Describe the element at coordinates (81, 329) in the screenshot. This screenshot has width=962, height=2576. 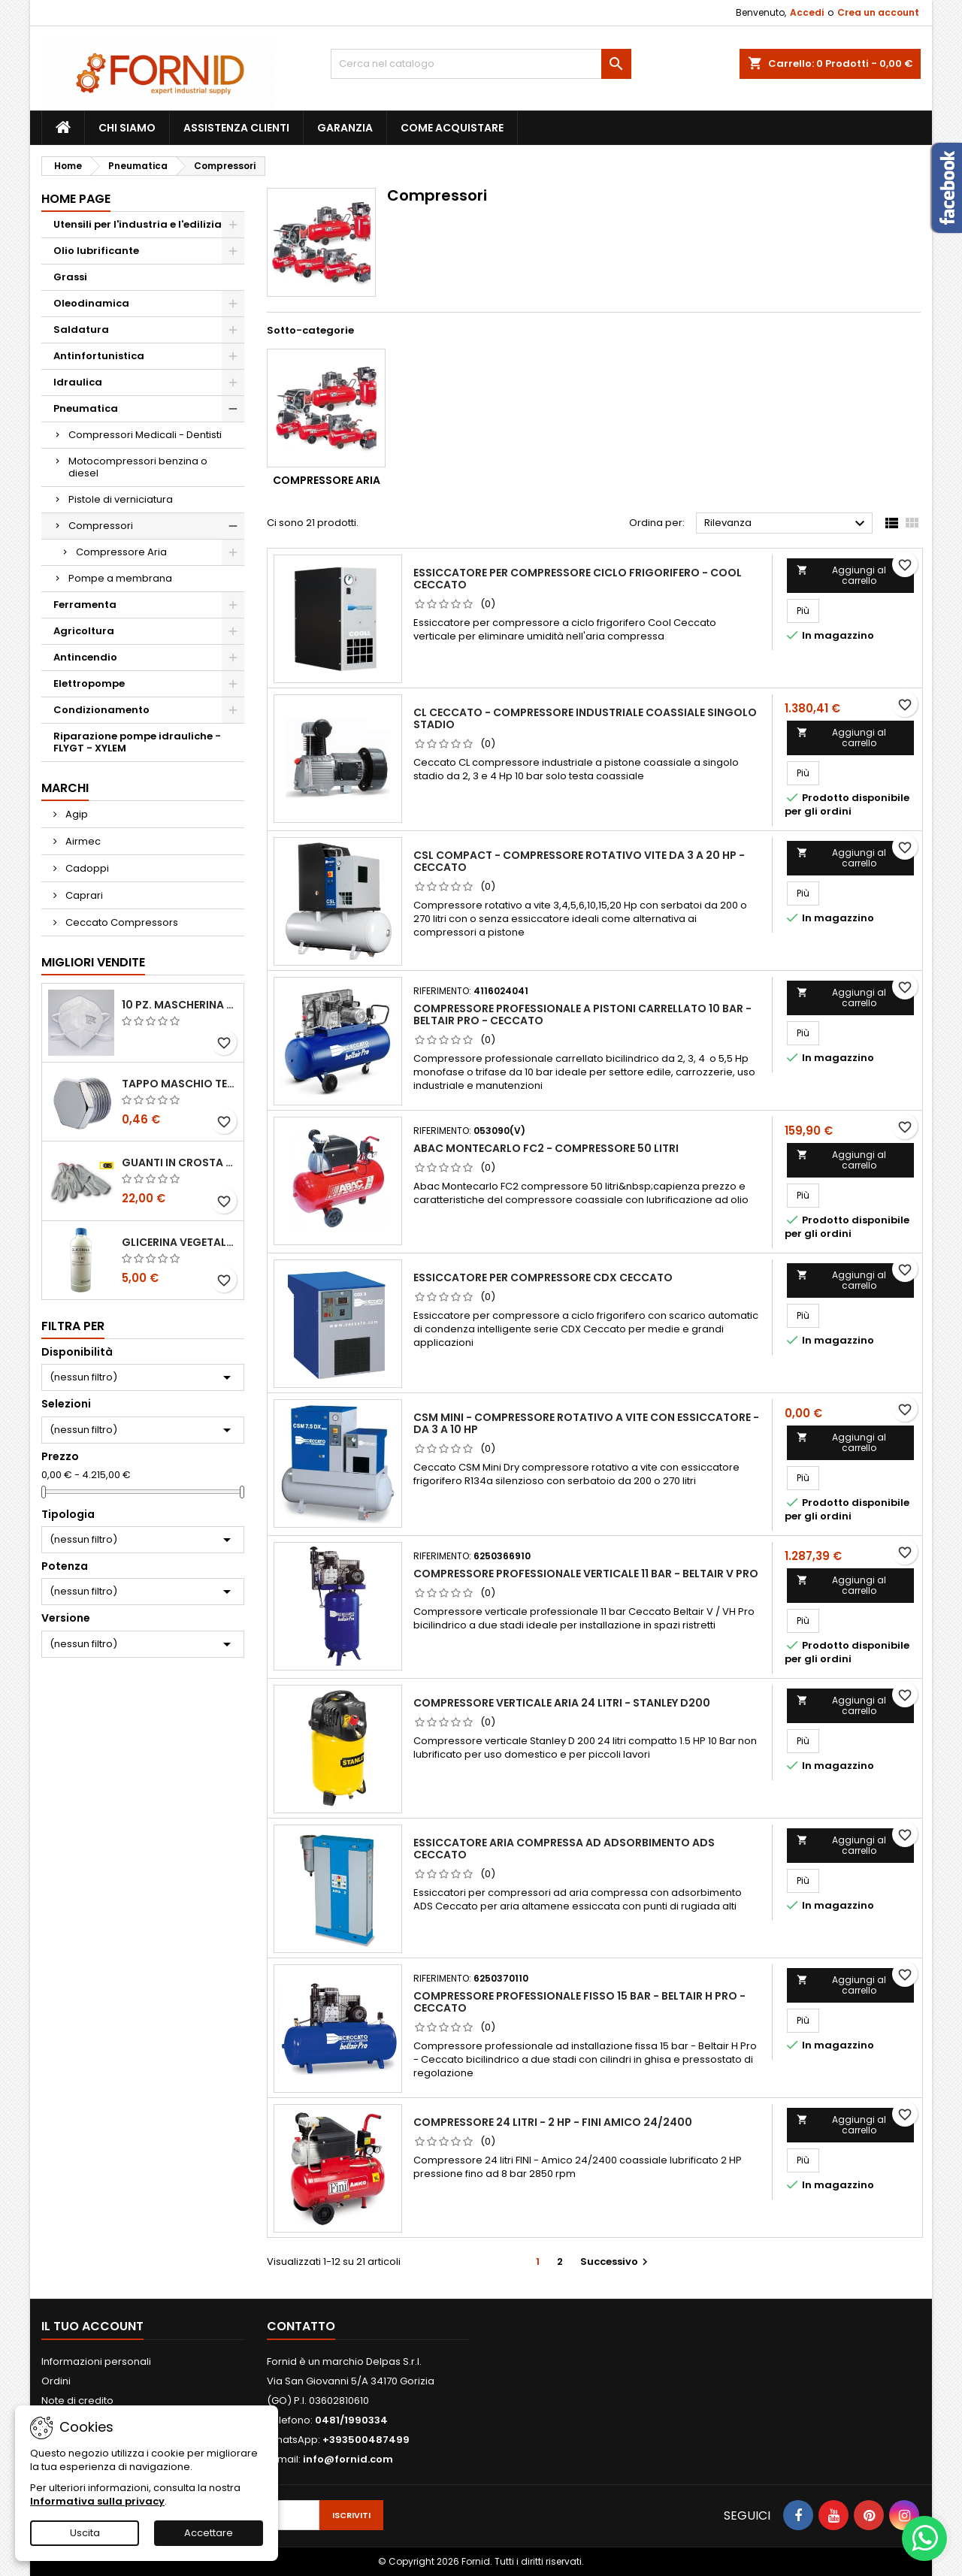
I see `Saldatura` at that location.